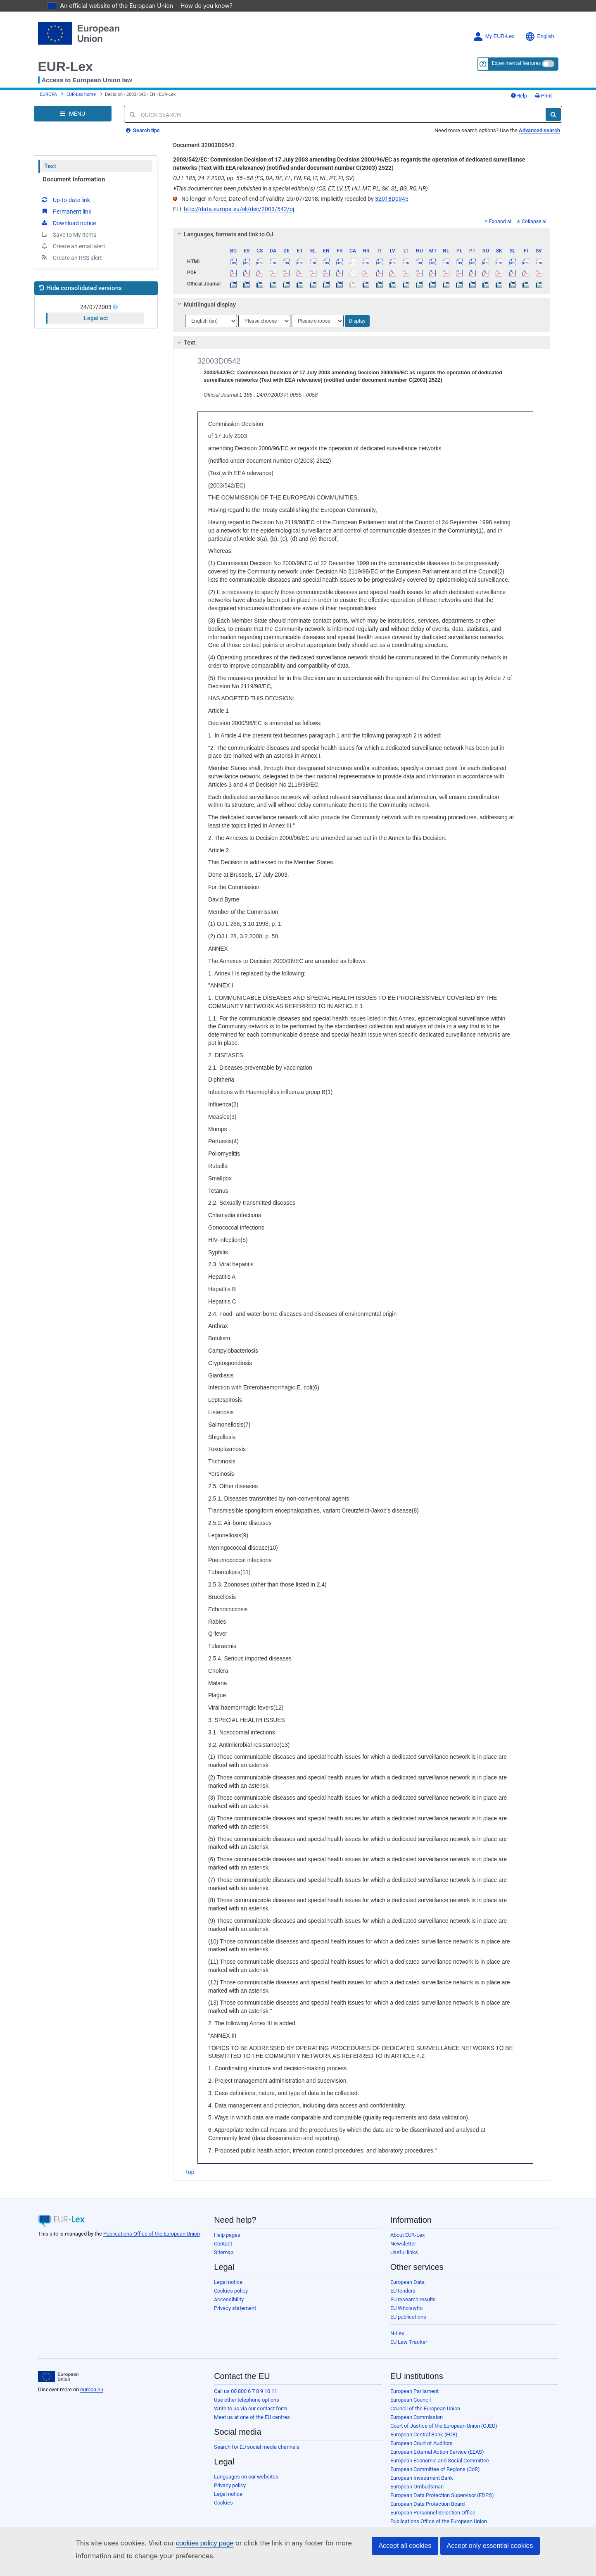  What do you see at coordinates (543, 96) in the screenshot?
I see `Print` at bounding box center [543, 96].